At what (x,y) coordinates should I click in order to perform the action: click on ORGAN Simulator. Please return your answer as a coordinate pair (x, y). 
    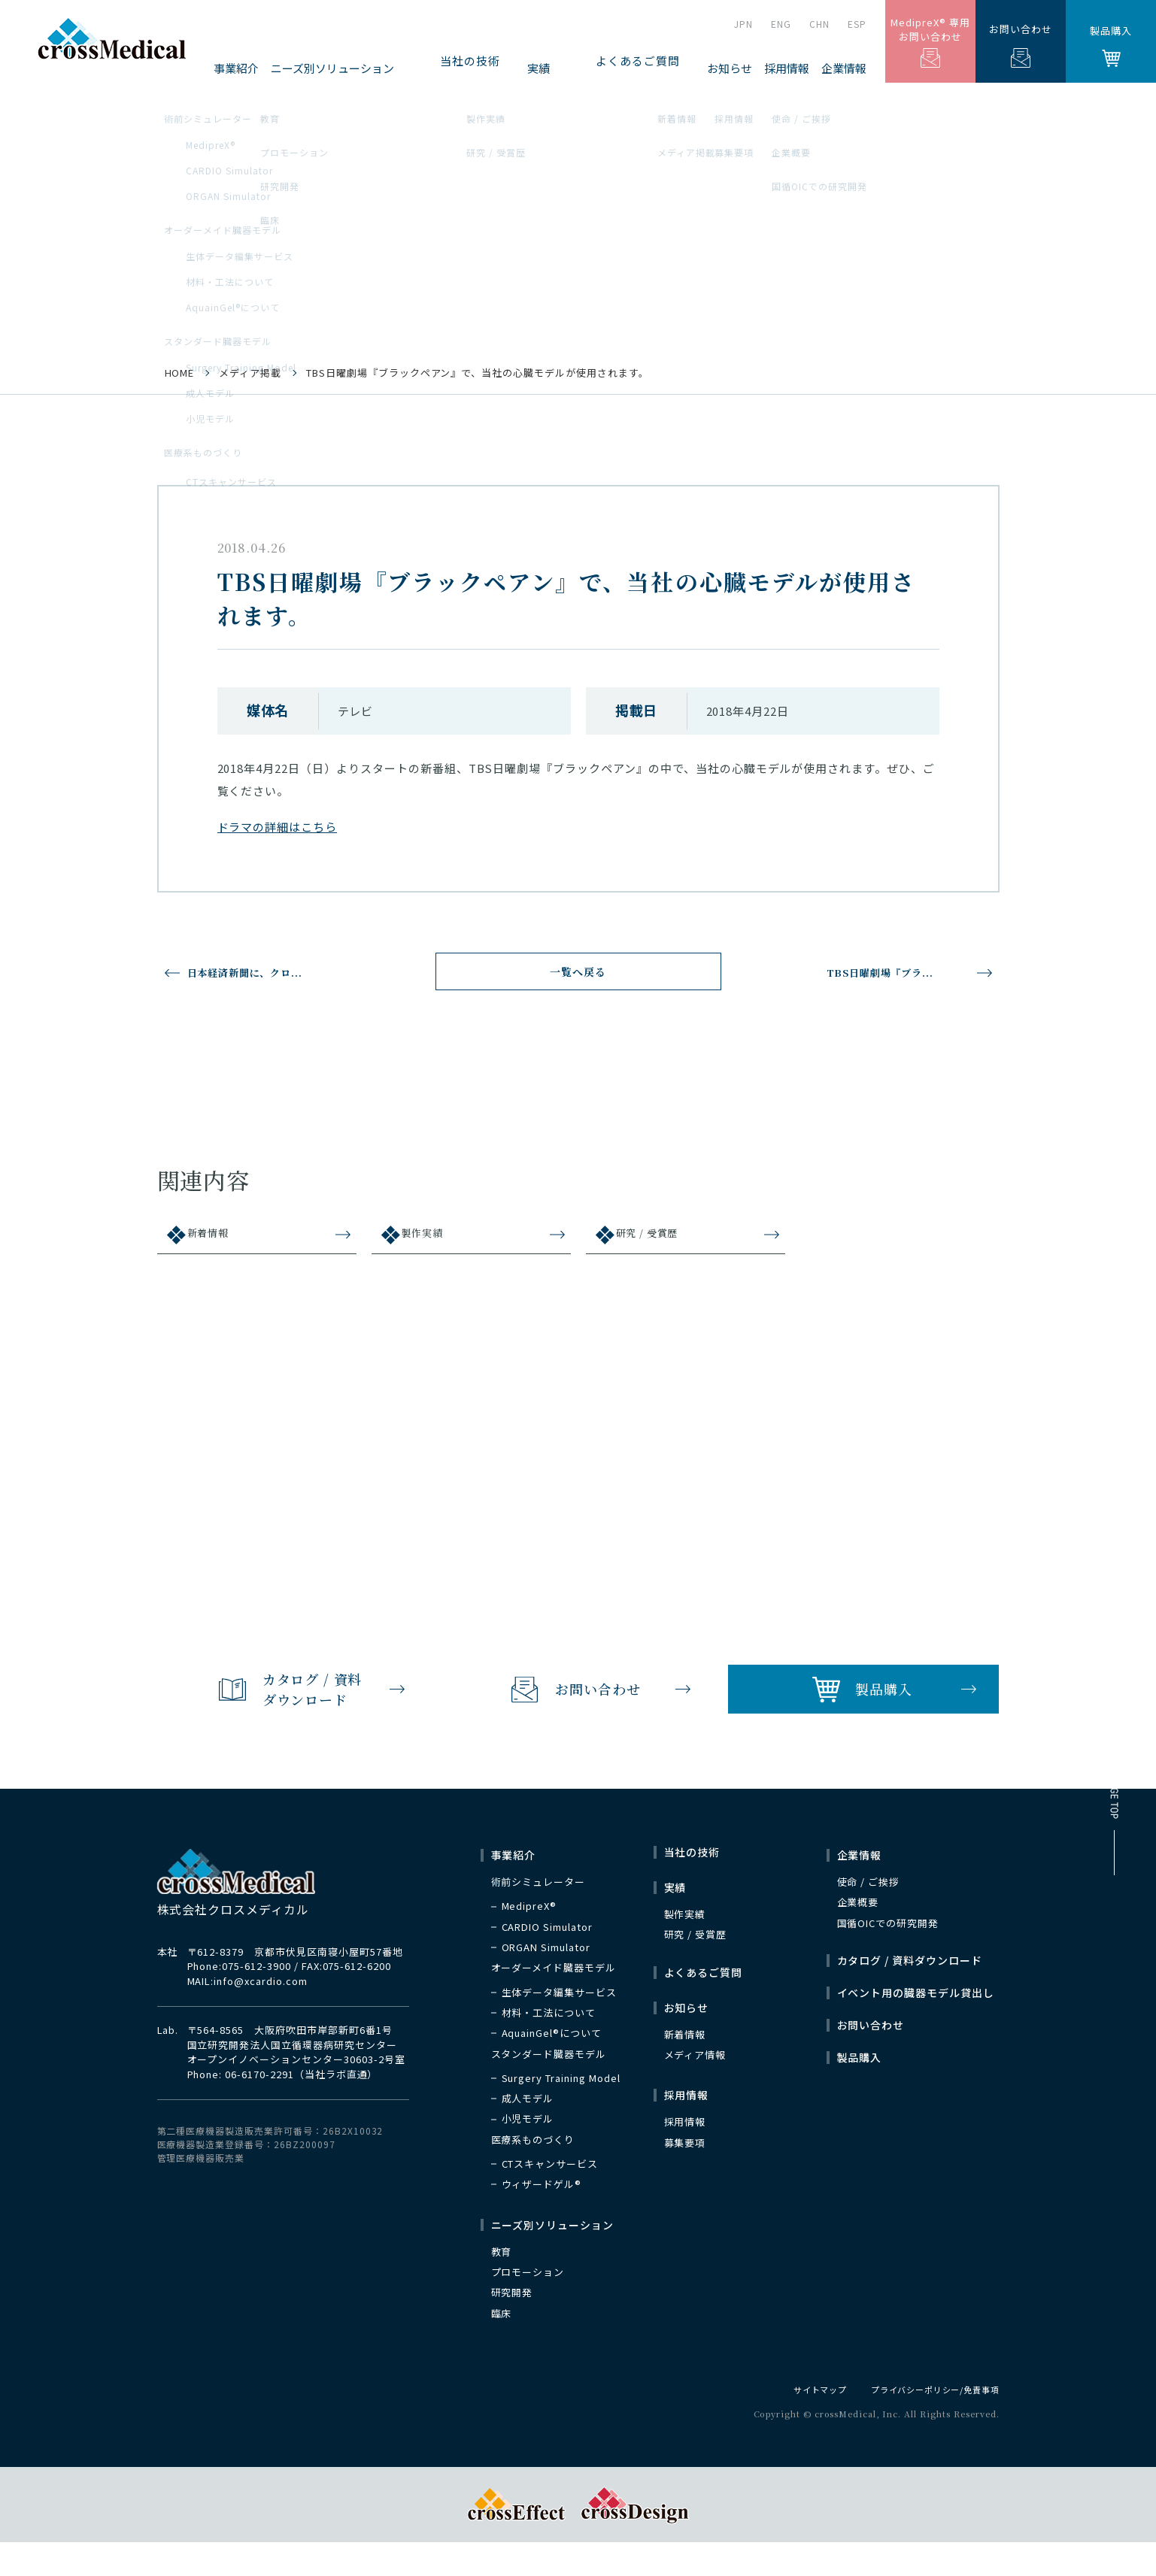
    Looking at the image, I should click on (546, 1980).